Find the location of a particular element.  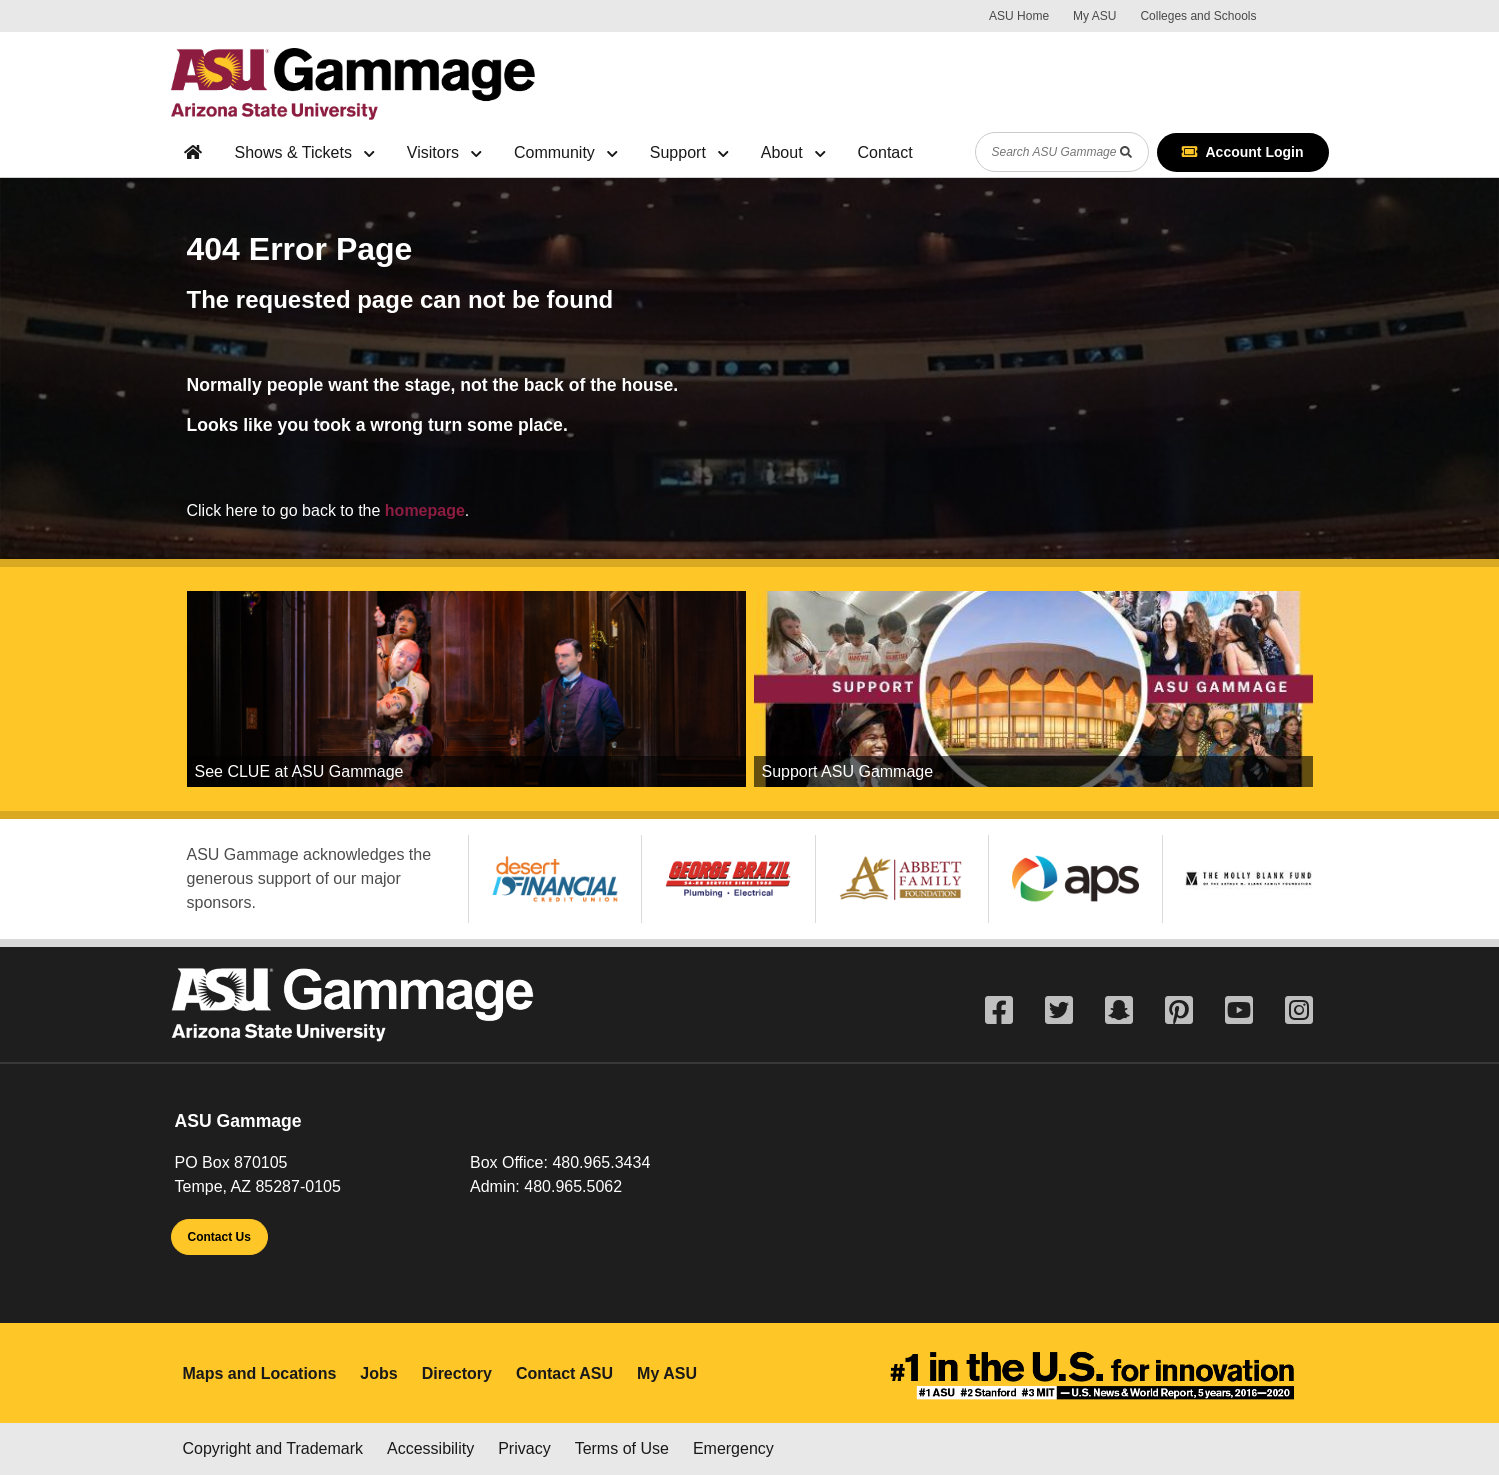

Jobs is located at coordinates (378, 1373).